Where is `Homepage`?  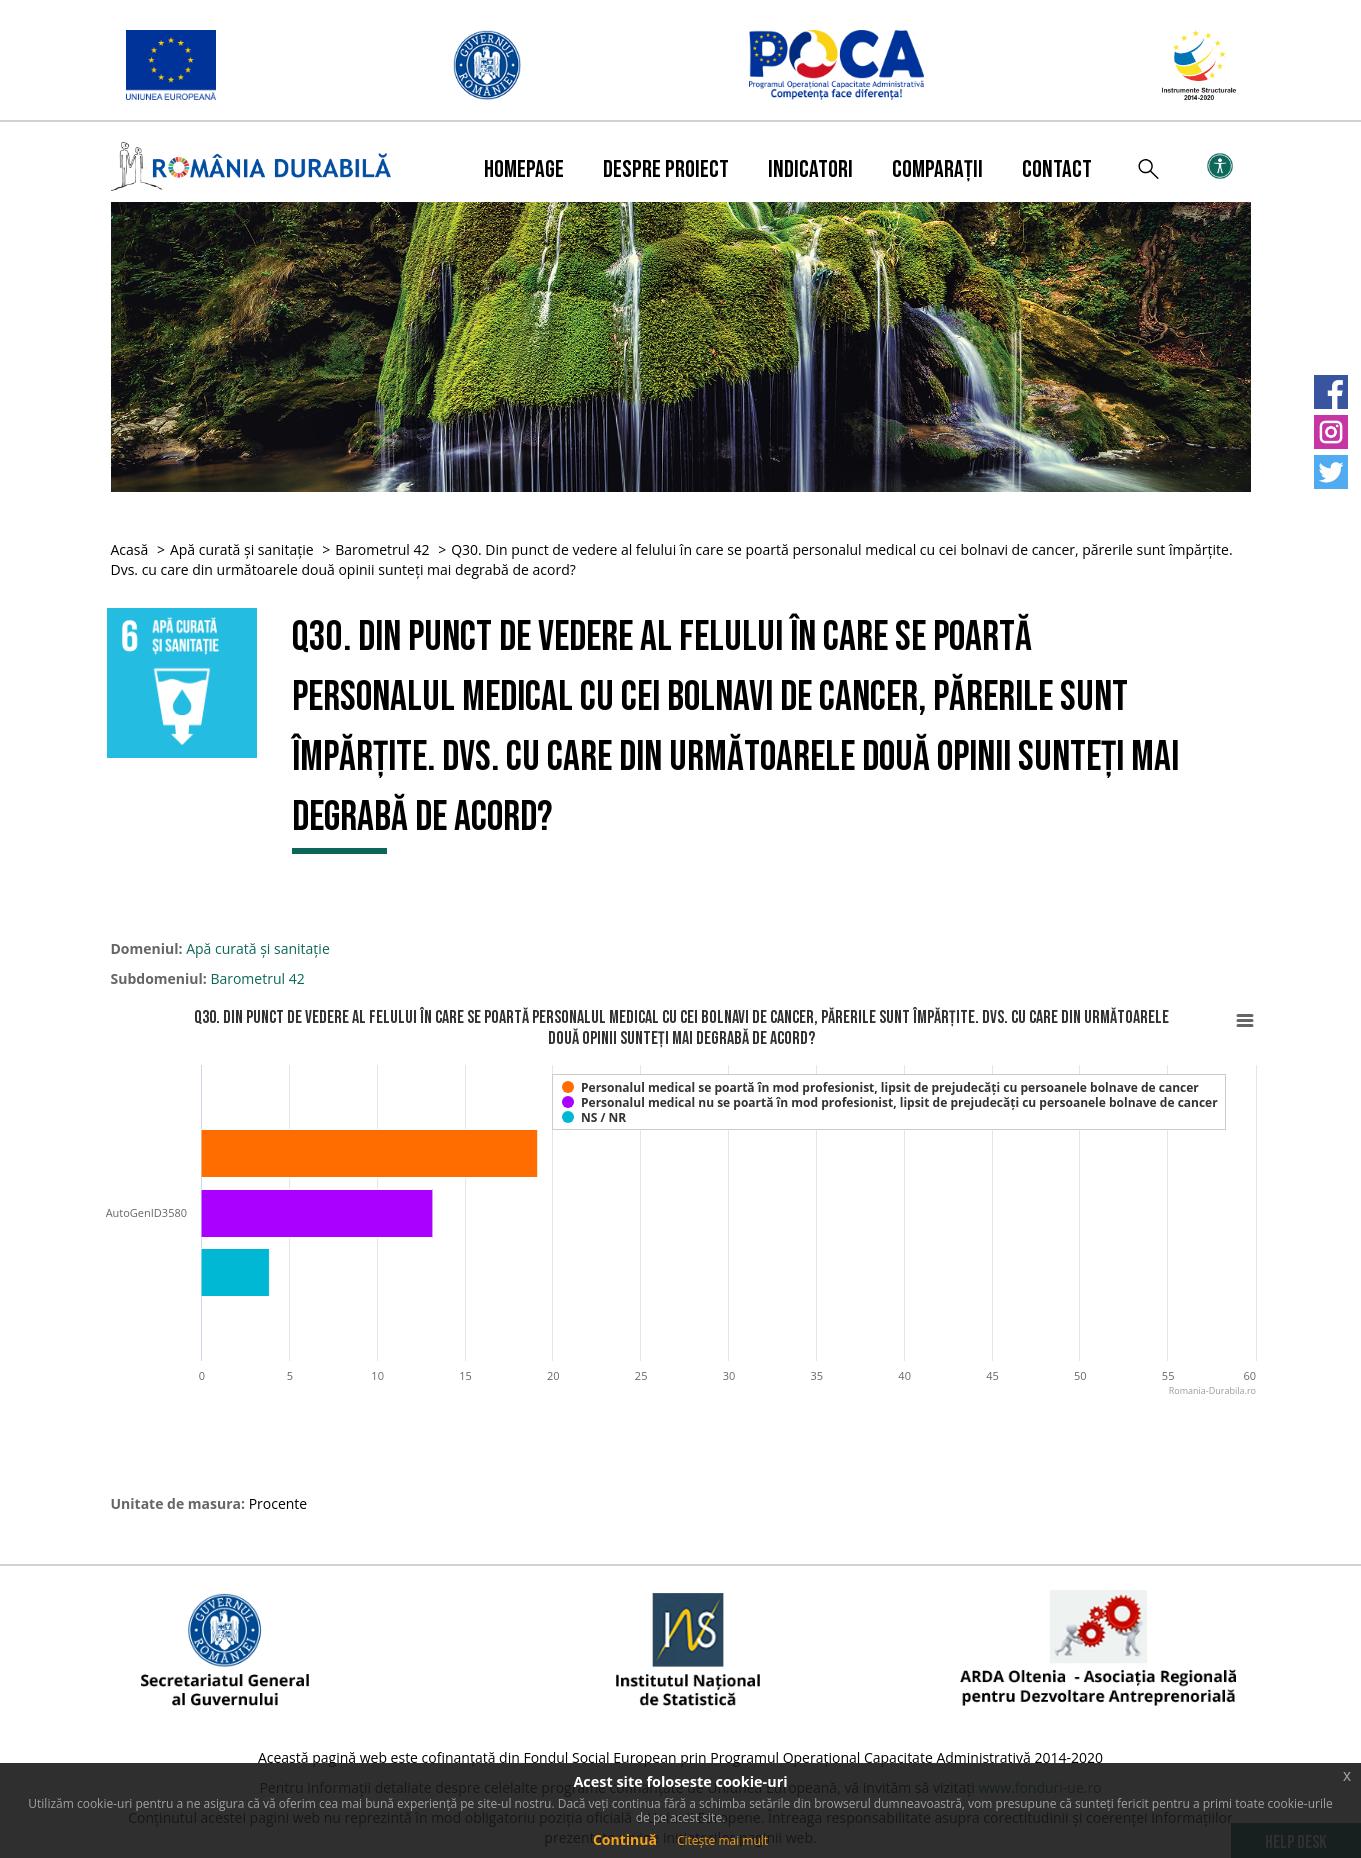
Homepage is located at coordinates (524, 169).